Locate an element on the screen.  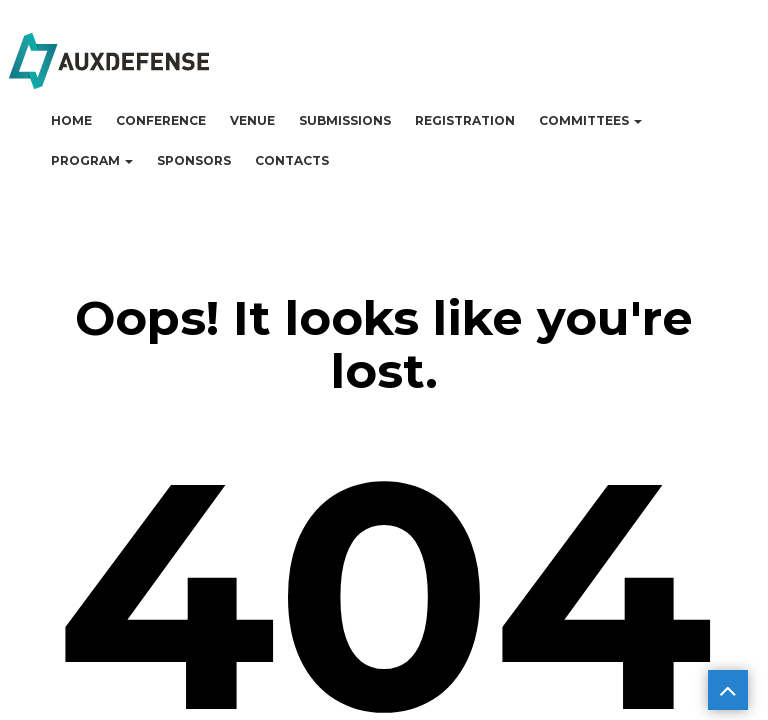
Program is located at coordinates (92, 160).